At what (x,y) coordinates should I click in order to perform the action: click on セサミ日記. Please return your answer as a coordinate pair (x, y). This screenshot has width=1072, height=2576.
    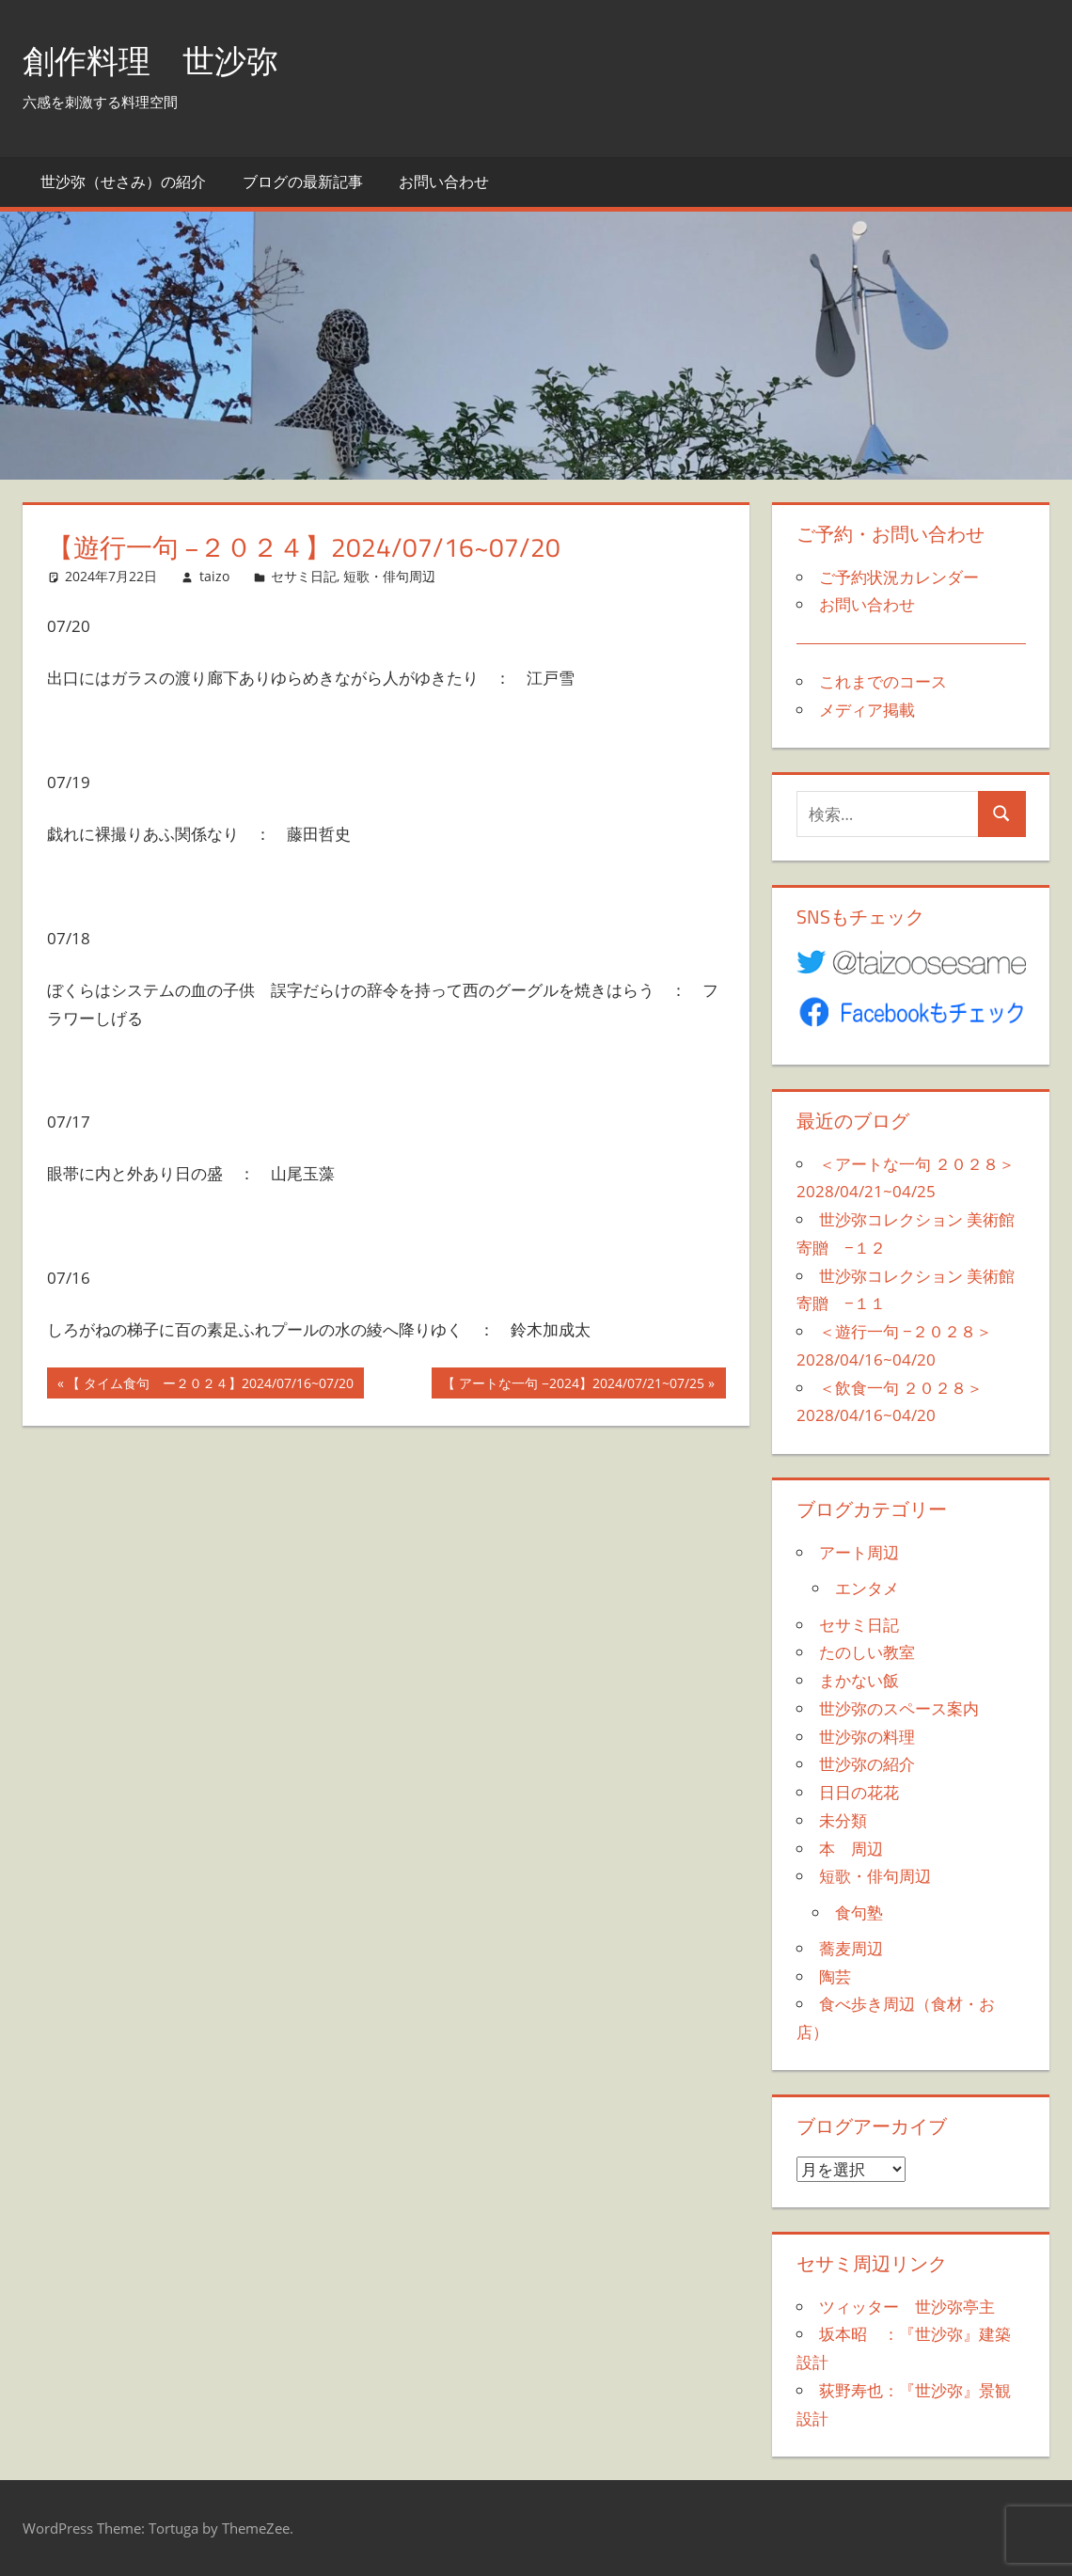
    Looking at the image, I should click on (304, 576).